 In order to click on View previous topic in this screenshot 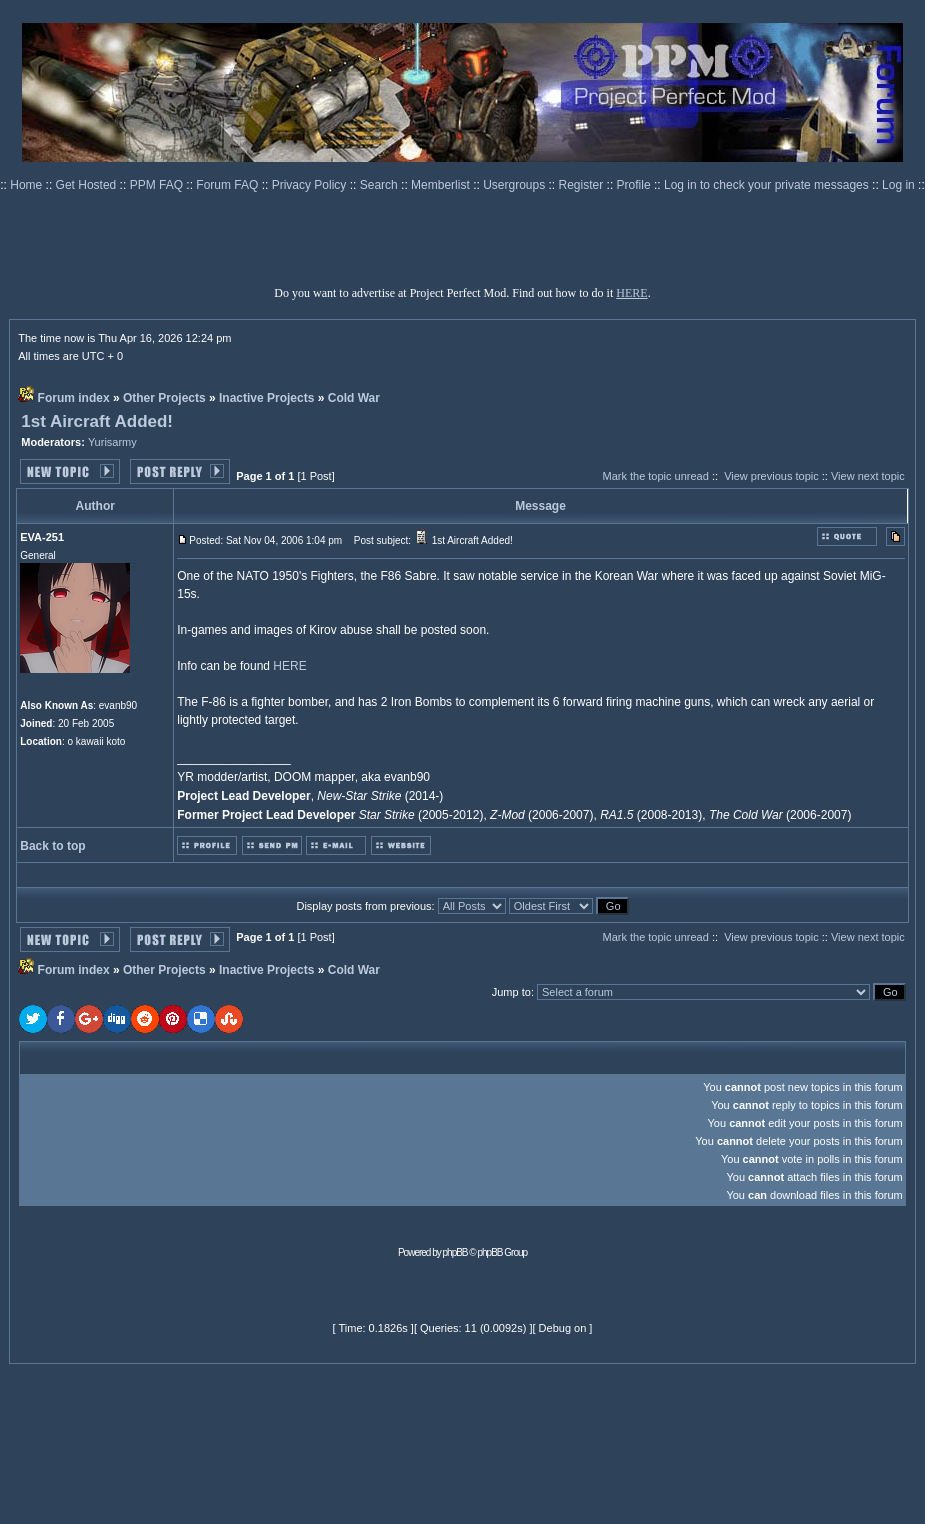, I will do `click(771, 476)`.